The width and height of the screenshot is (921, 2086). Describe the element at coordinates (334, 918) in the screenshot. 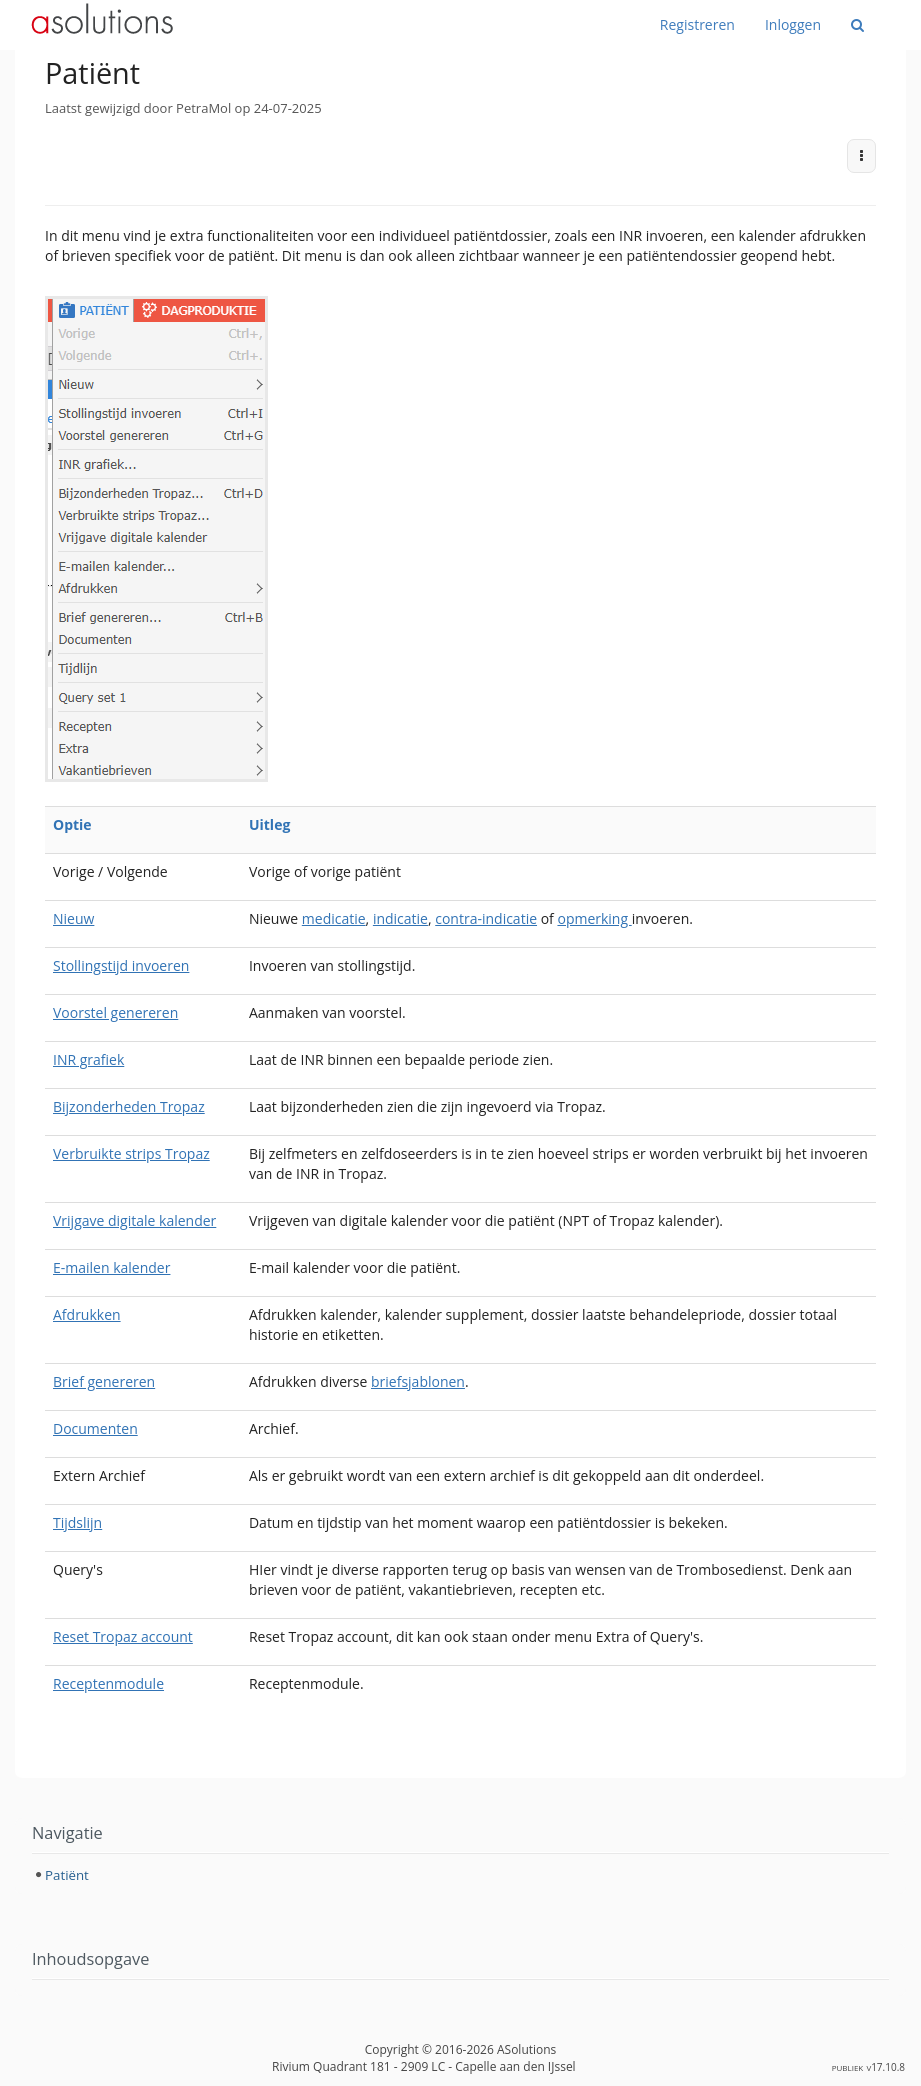

I see `medicatie` at that location.